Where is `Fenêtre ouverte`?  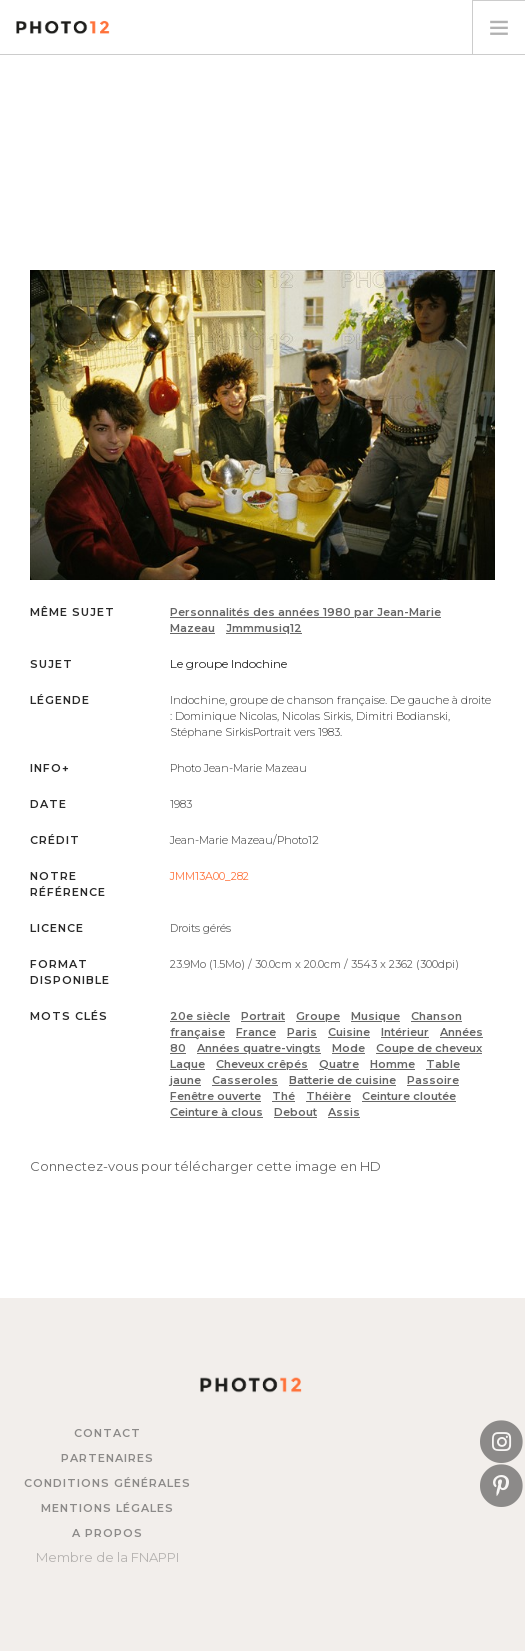 Fenêtre ouverte is located at coordinates (215, 1096).